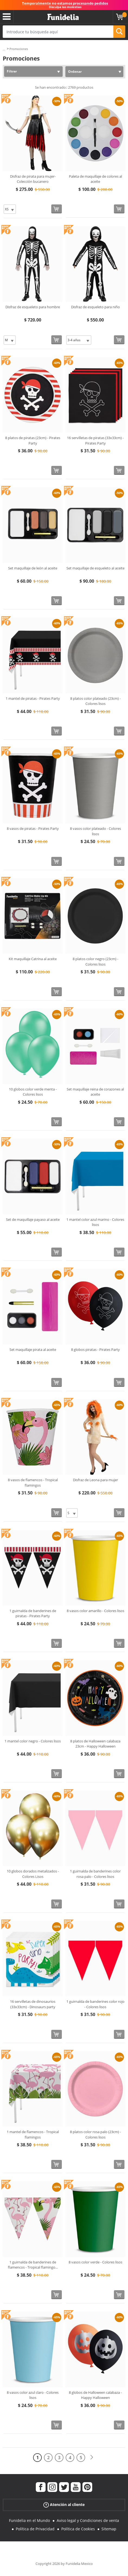 The image size is (128, 2576). I want to click on 1 mantel color negro - Colores lisos, so click(33, 1741).